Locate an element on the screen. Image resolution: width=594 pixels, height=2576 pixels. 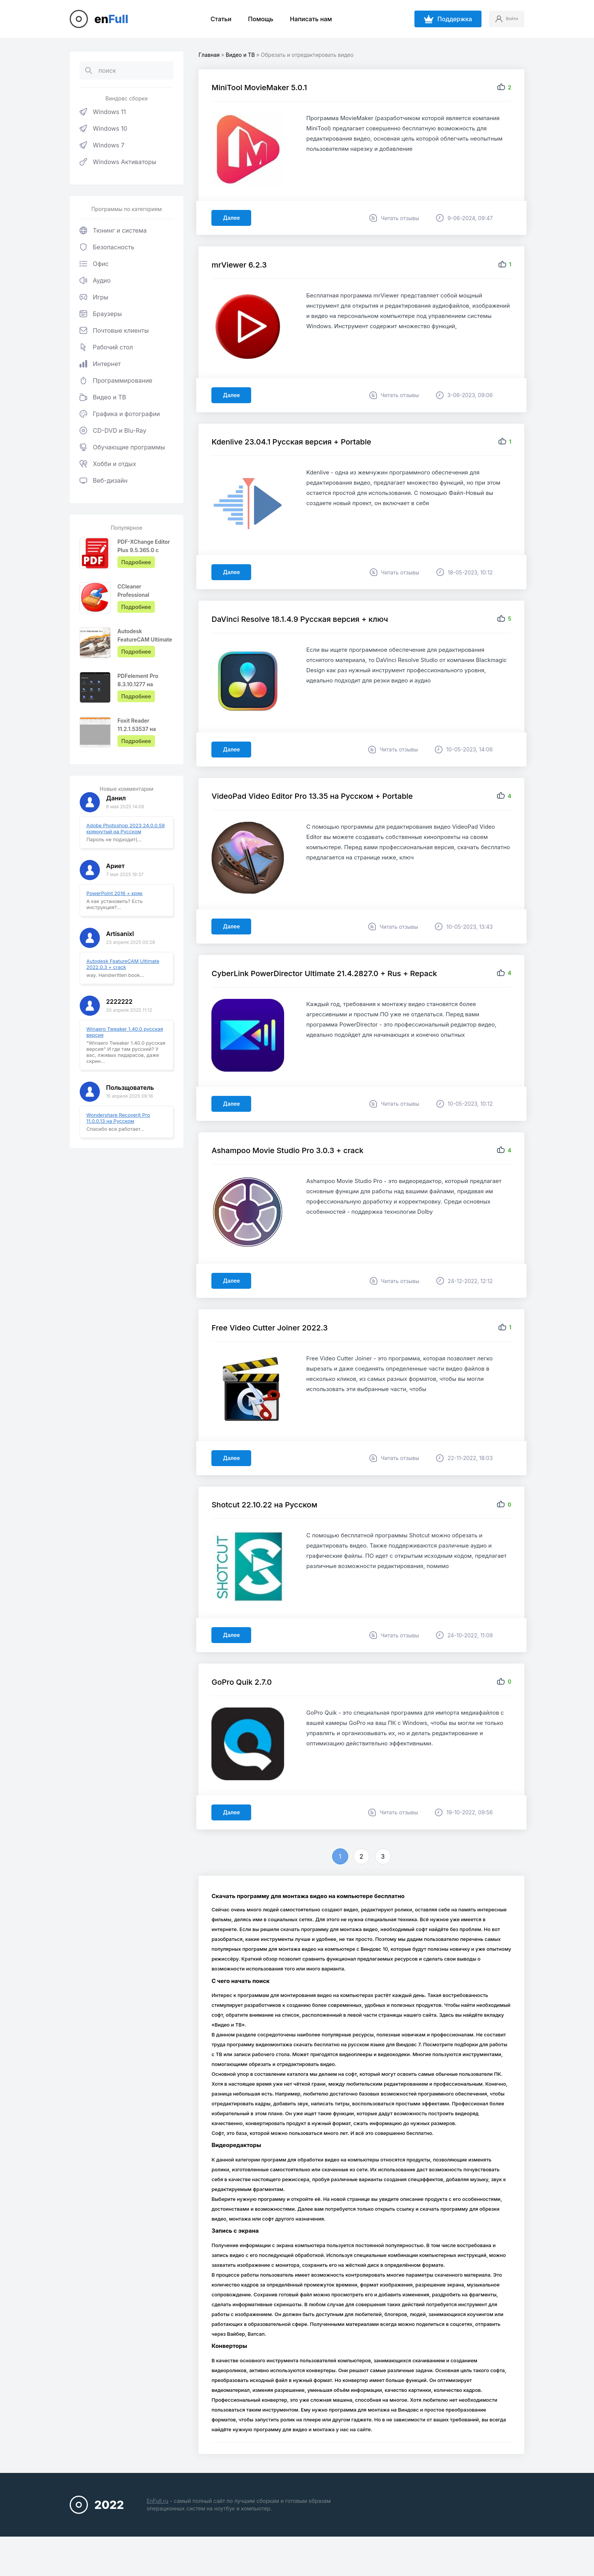
Браузеры is located at coordinates (101, 314).